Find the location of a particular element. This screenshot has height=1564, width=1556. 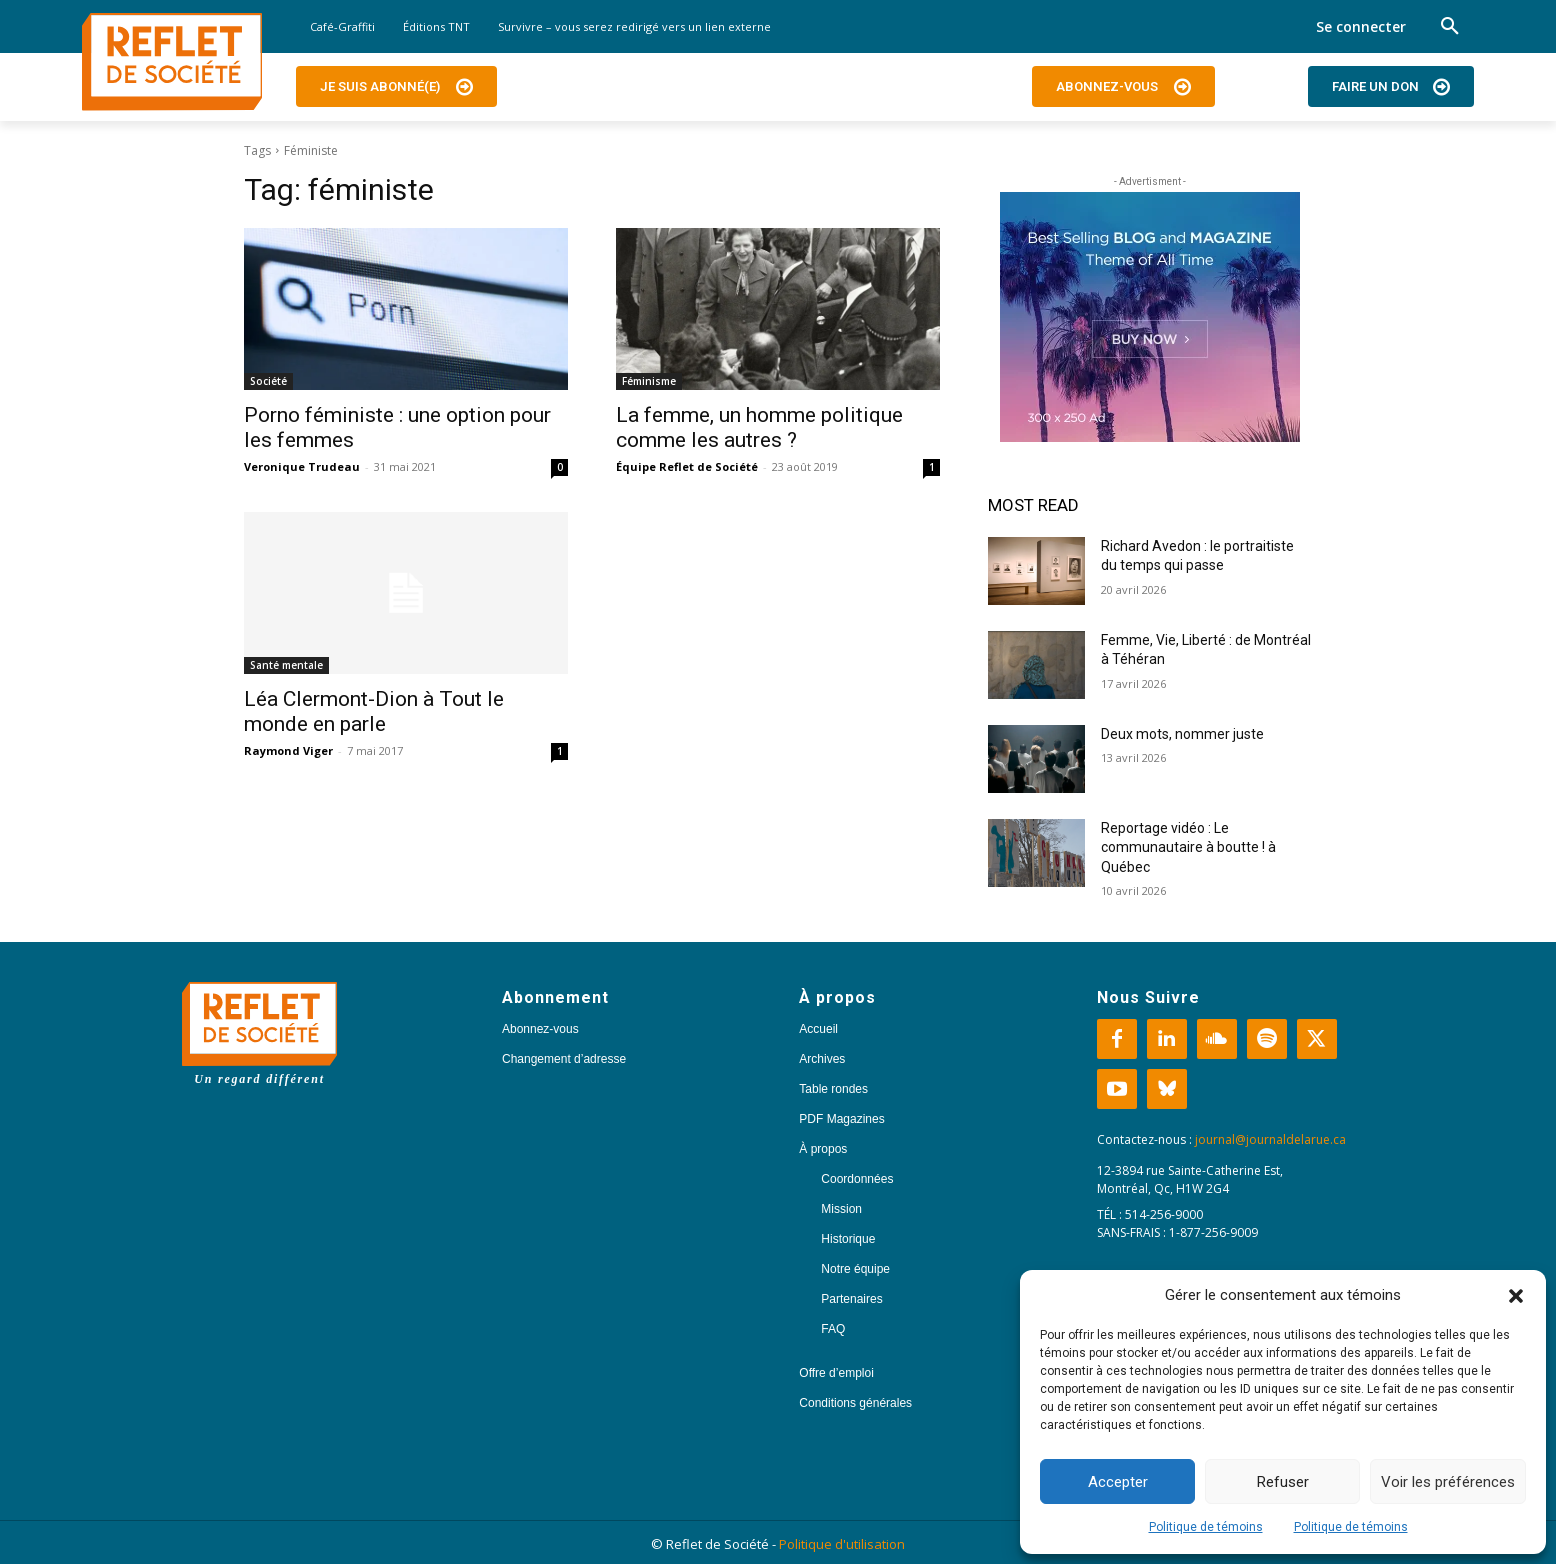

Accepter is located at coordinates (1118, 1482).